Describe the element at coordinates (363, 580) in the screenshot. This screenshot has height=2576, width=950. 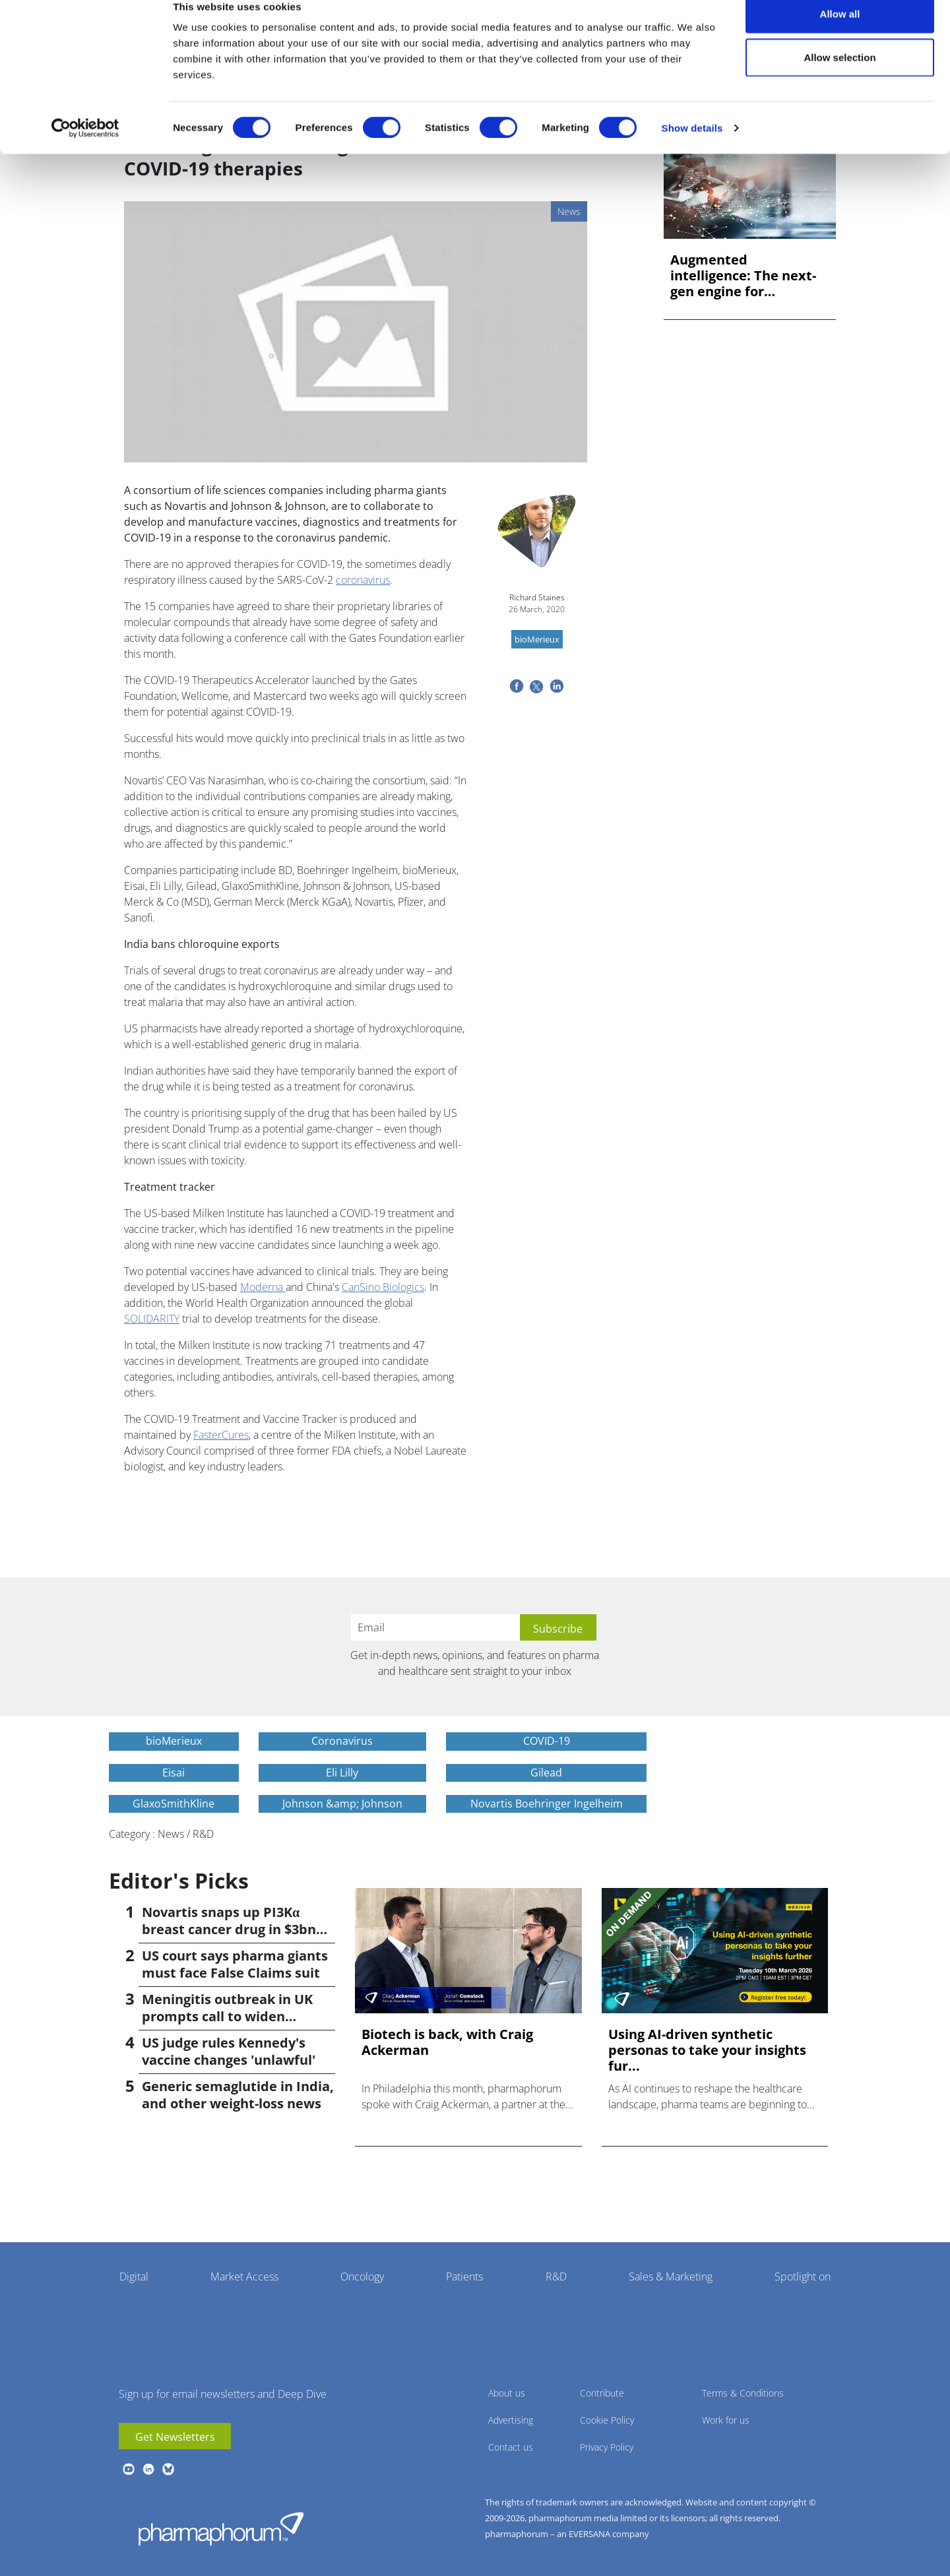
I see `coronavirus` at that location.